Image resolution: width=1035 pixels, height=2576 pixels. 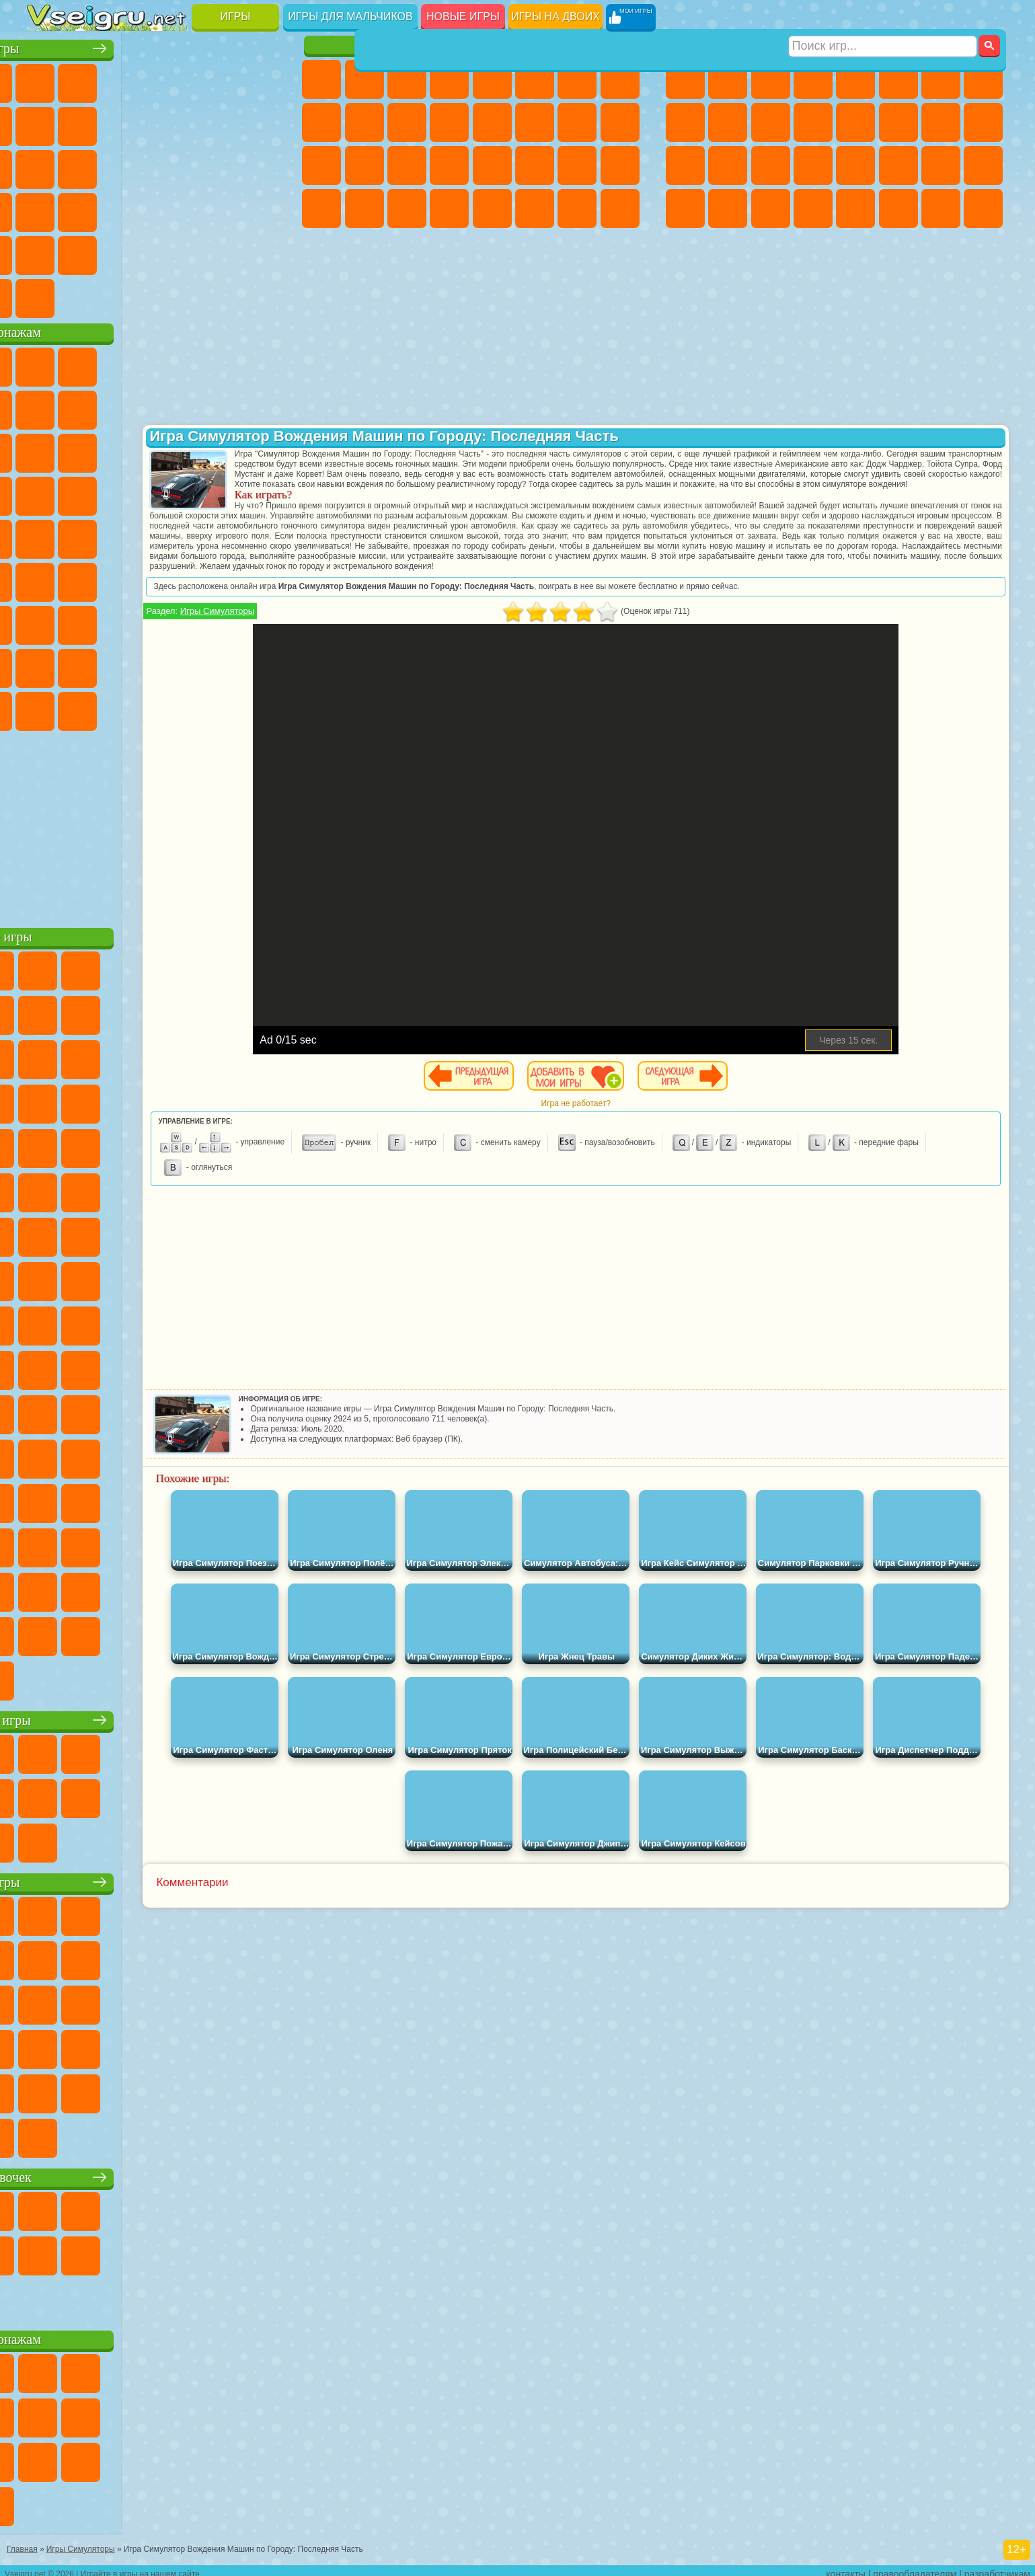 I want to click on Уборка, so click(x=364, y=208).